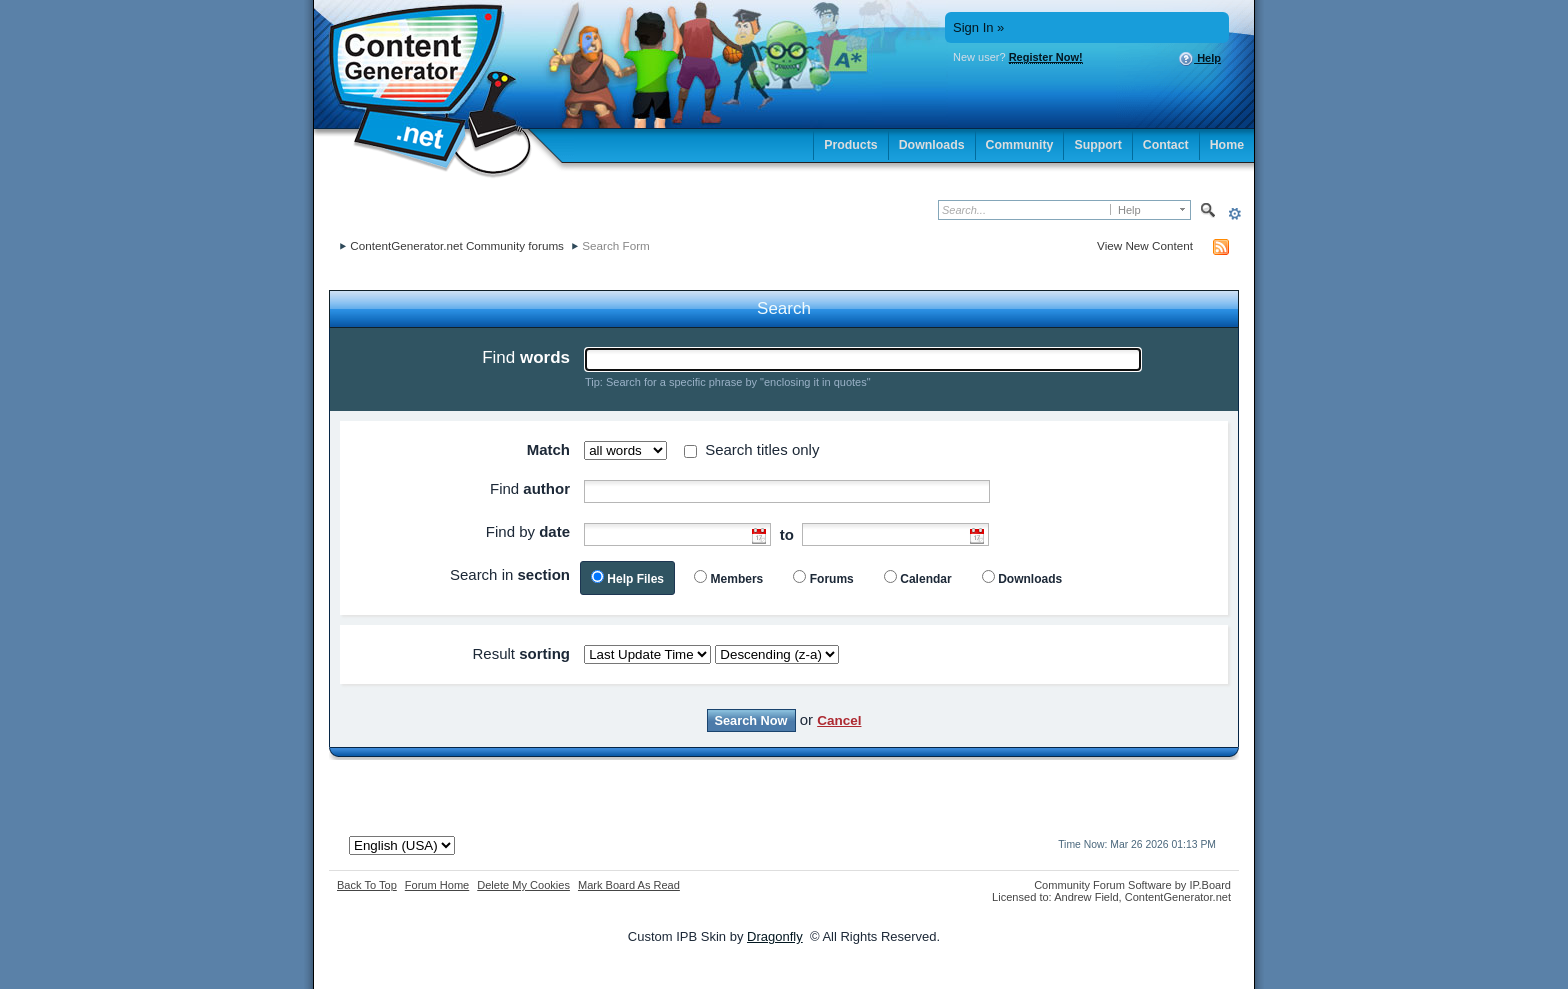 The height and width of the screenshot is (989, 1568). Describe the element at coordinates (932, 145) in the screenshot. I see `Downloads` at that location.